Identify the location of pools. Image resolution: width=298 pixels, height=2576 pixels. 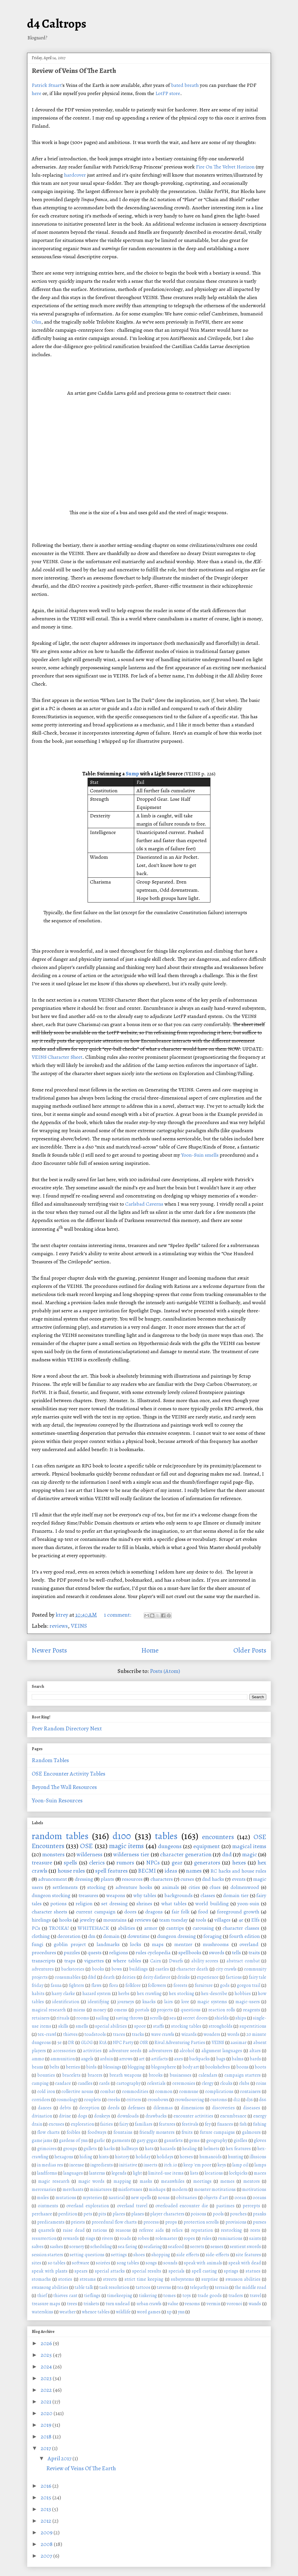
(218, 2214).